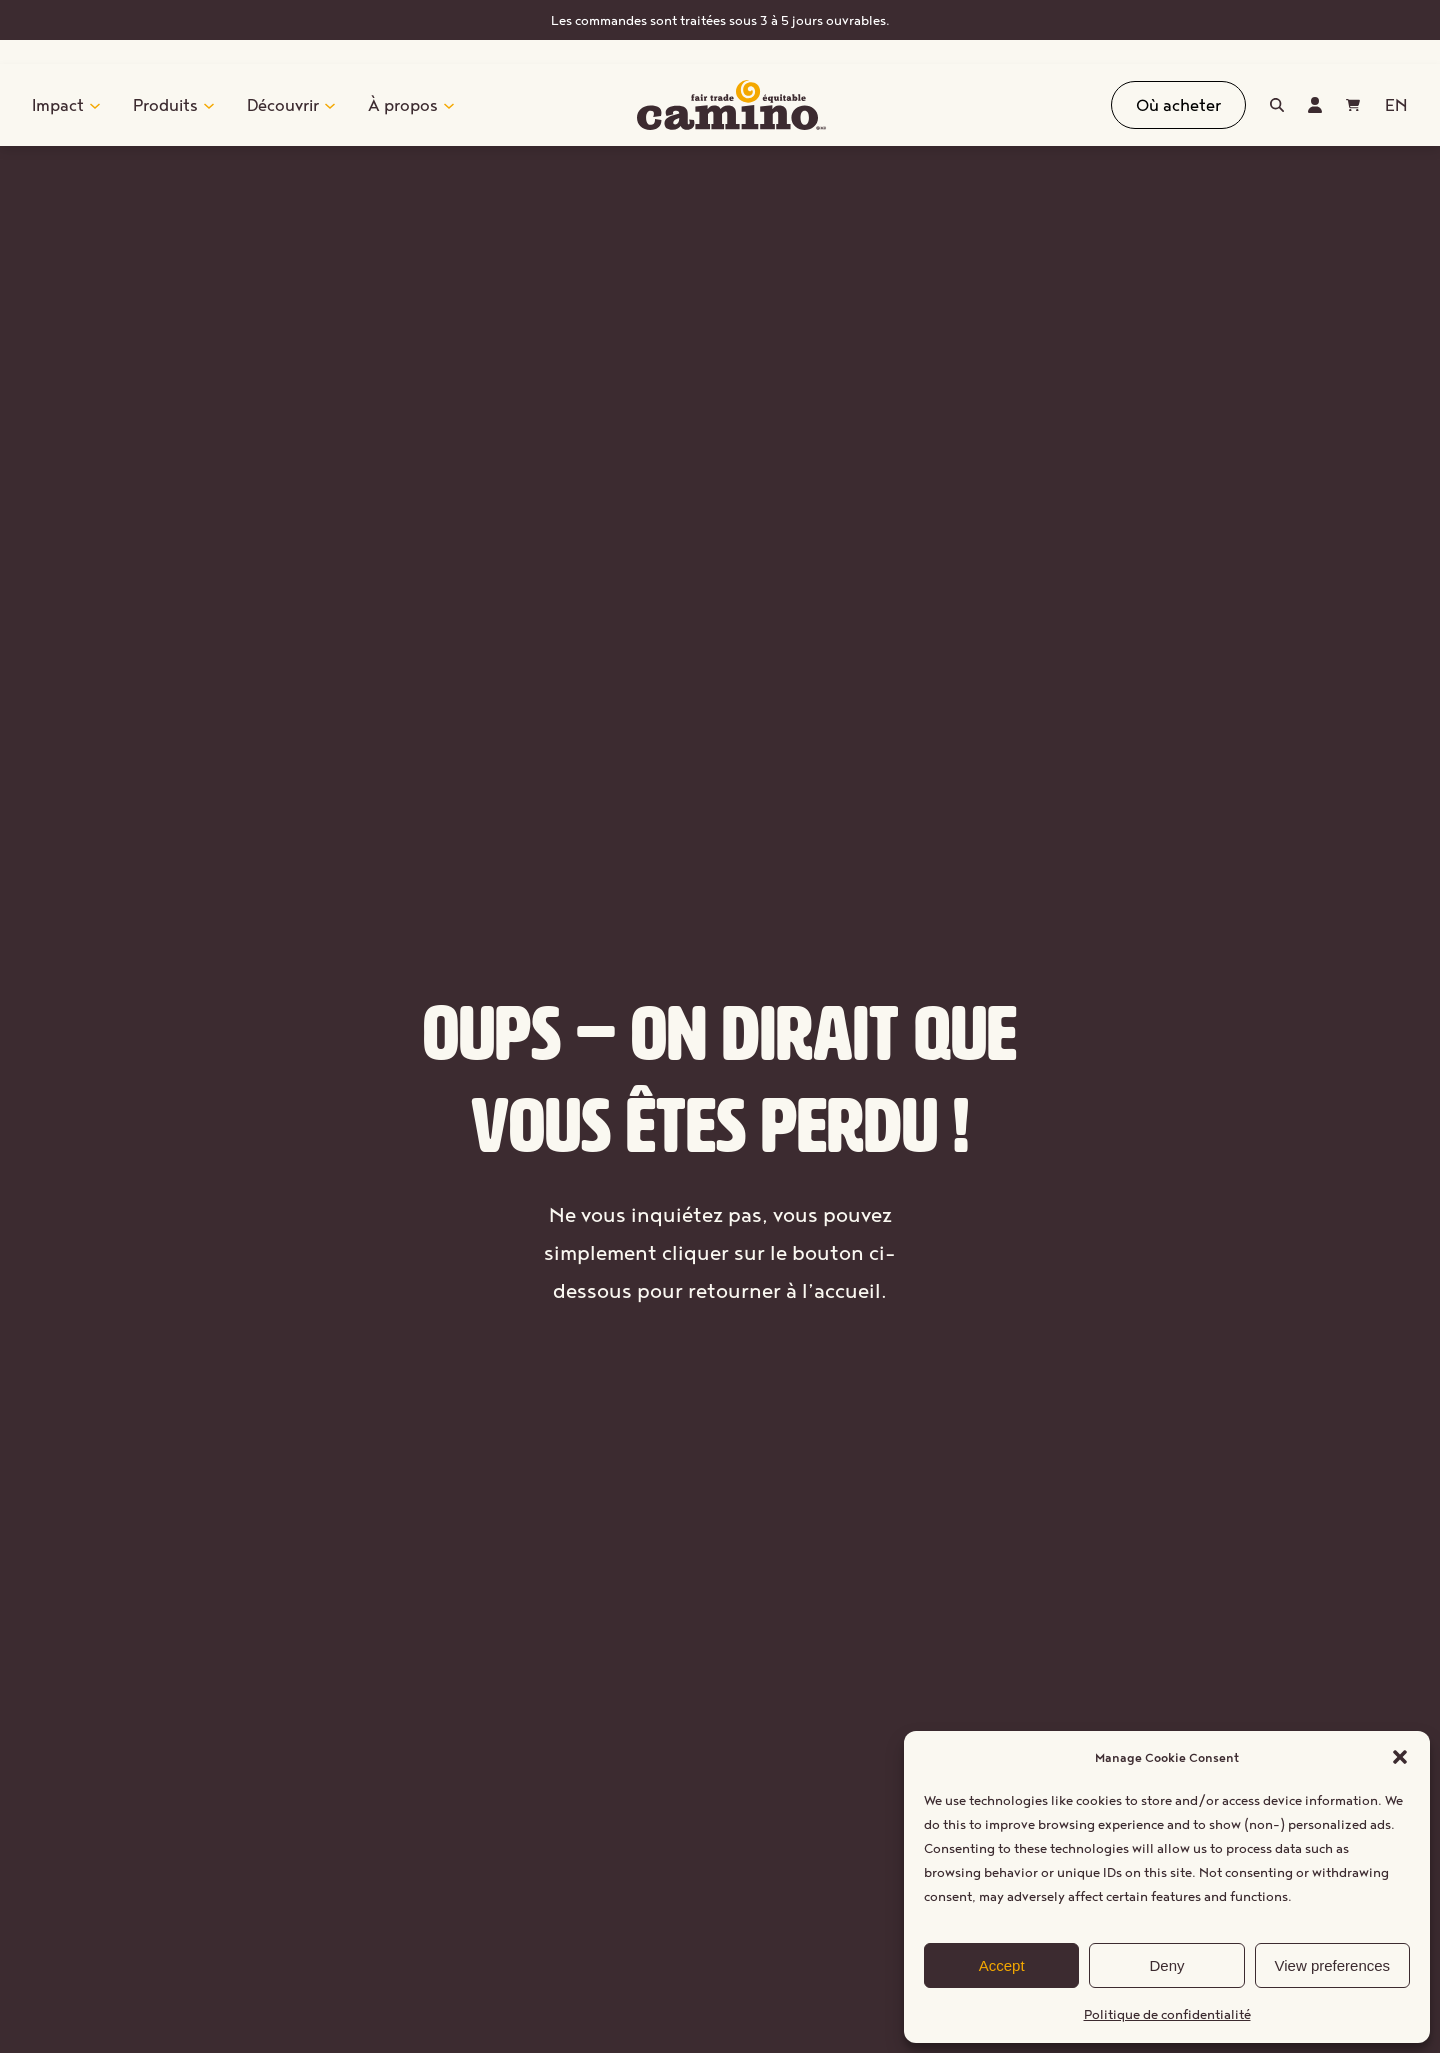 This screenshot has width=1440, height=2053. What do you see at coordinates (1167, 2014) in the screenshot?
I see `Politique de confidentialité` at bounding box center [1167, 2014].